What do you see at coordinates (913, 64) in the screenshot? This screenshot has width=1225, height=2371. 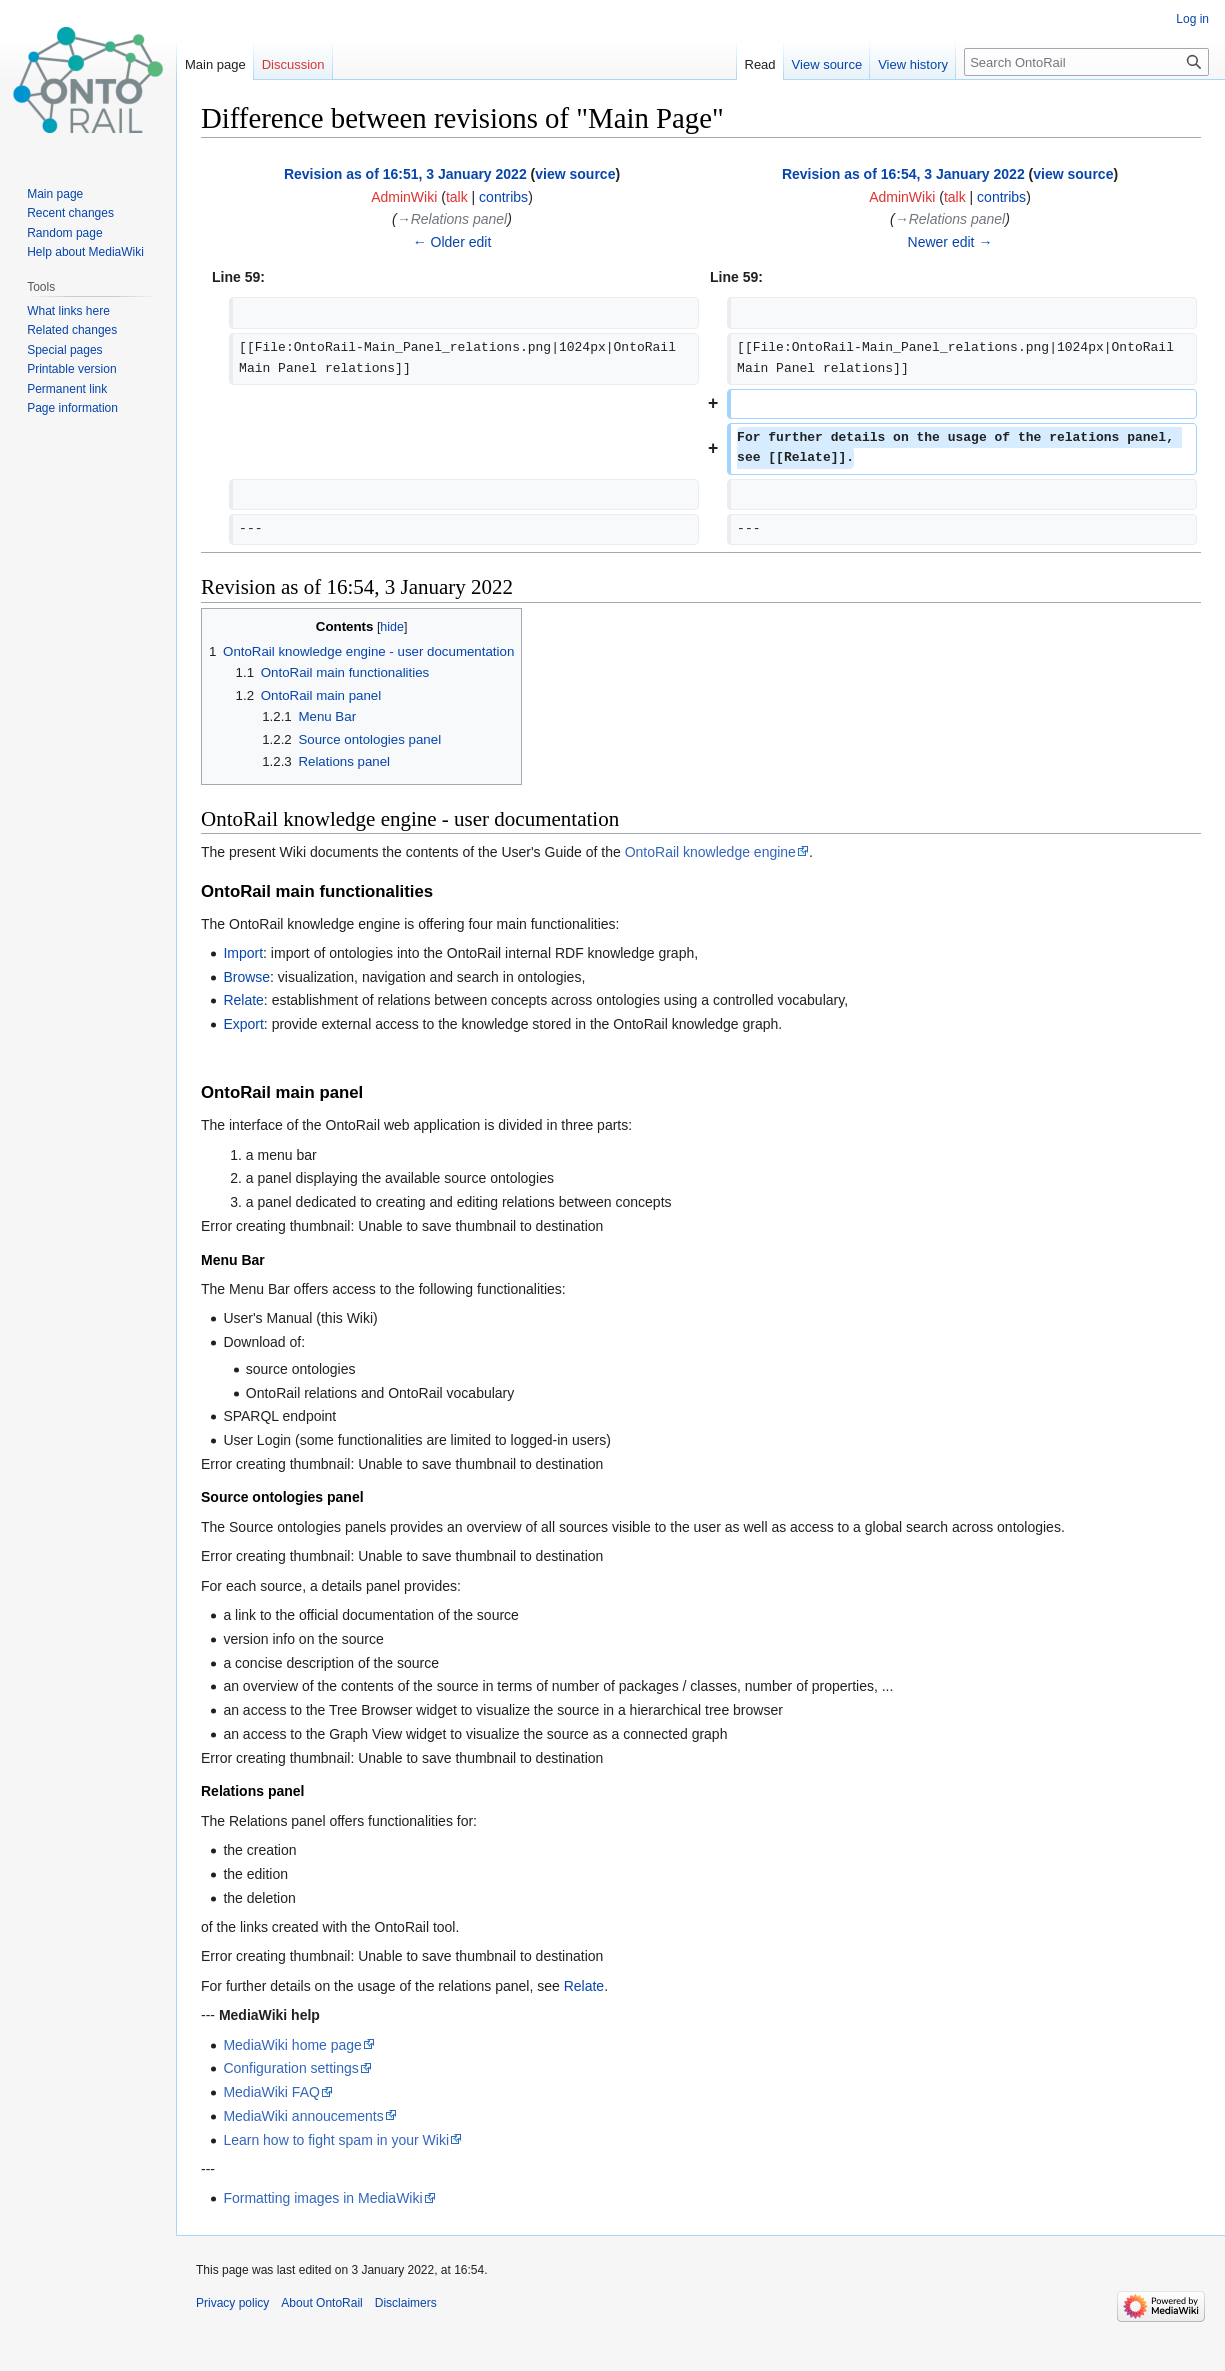 I see `View history` at bounding box center [913, 64].